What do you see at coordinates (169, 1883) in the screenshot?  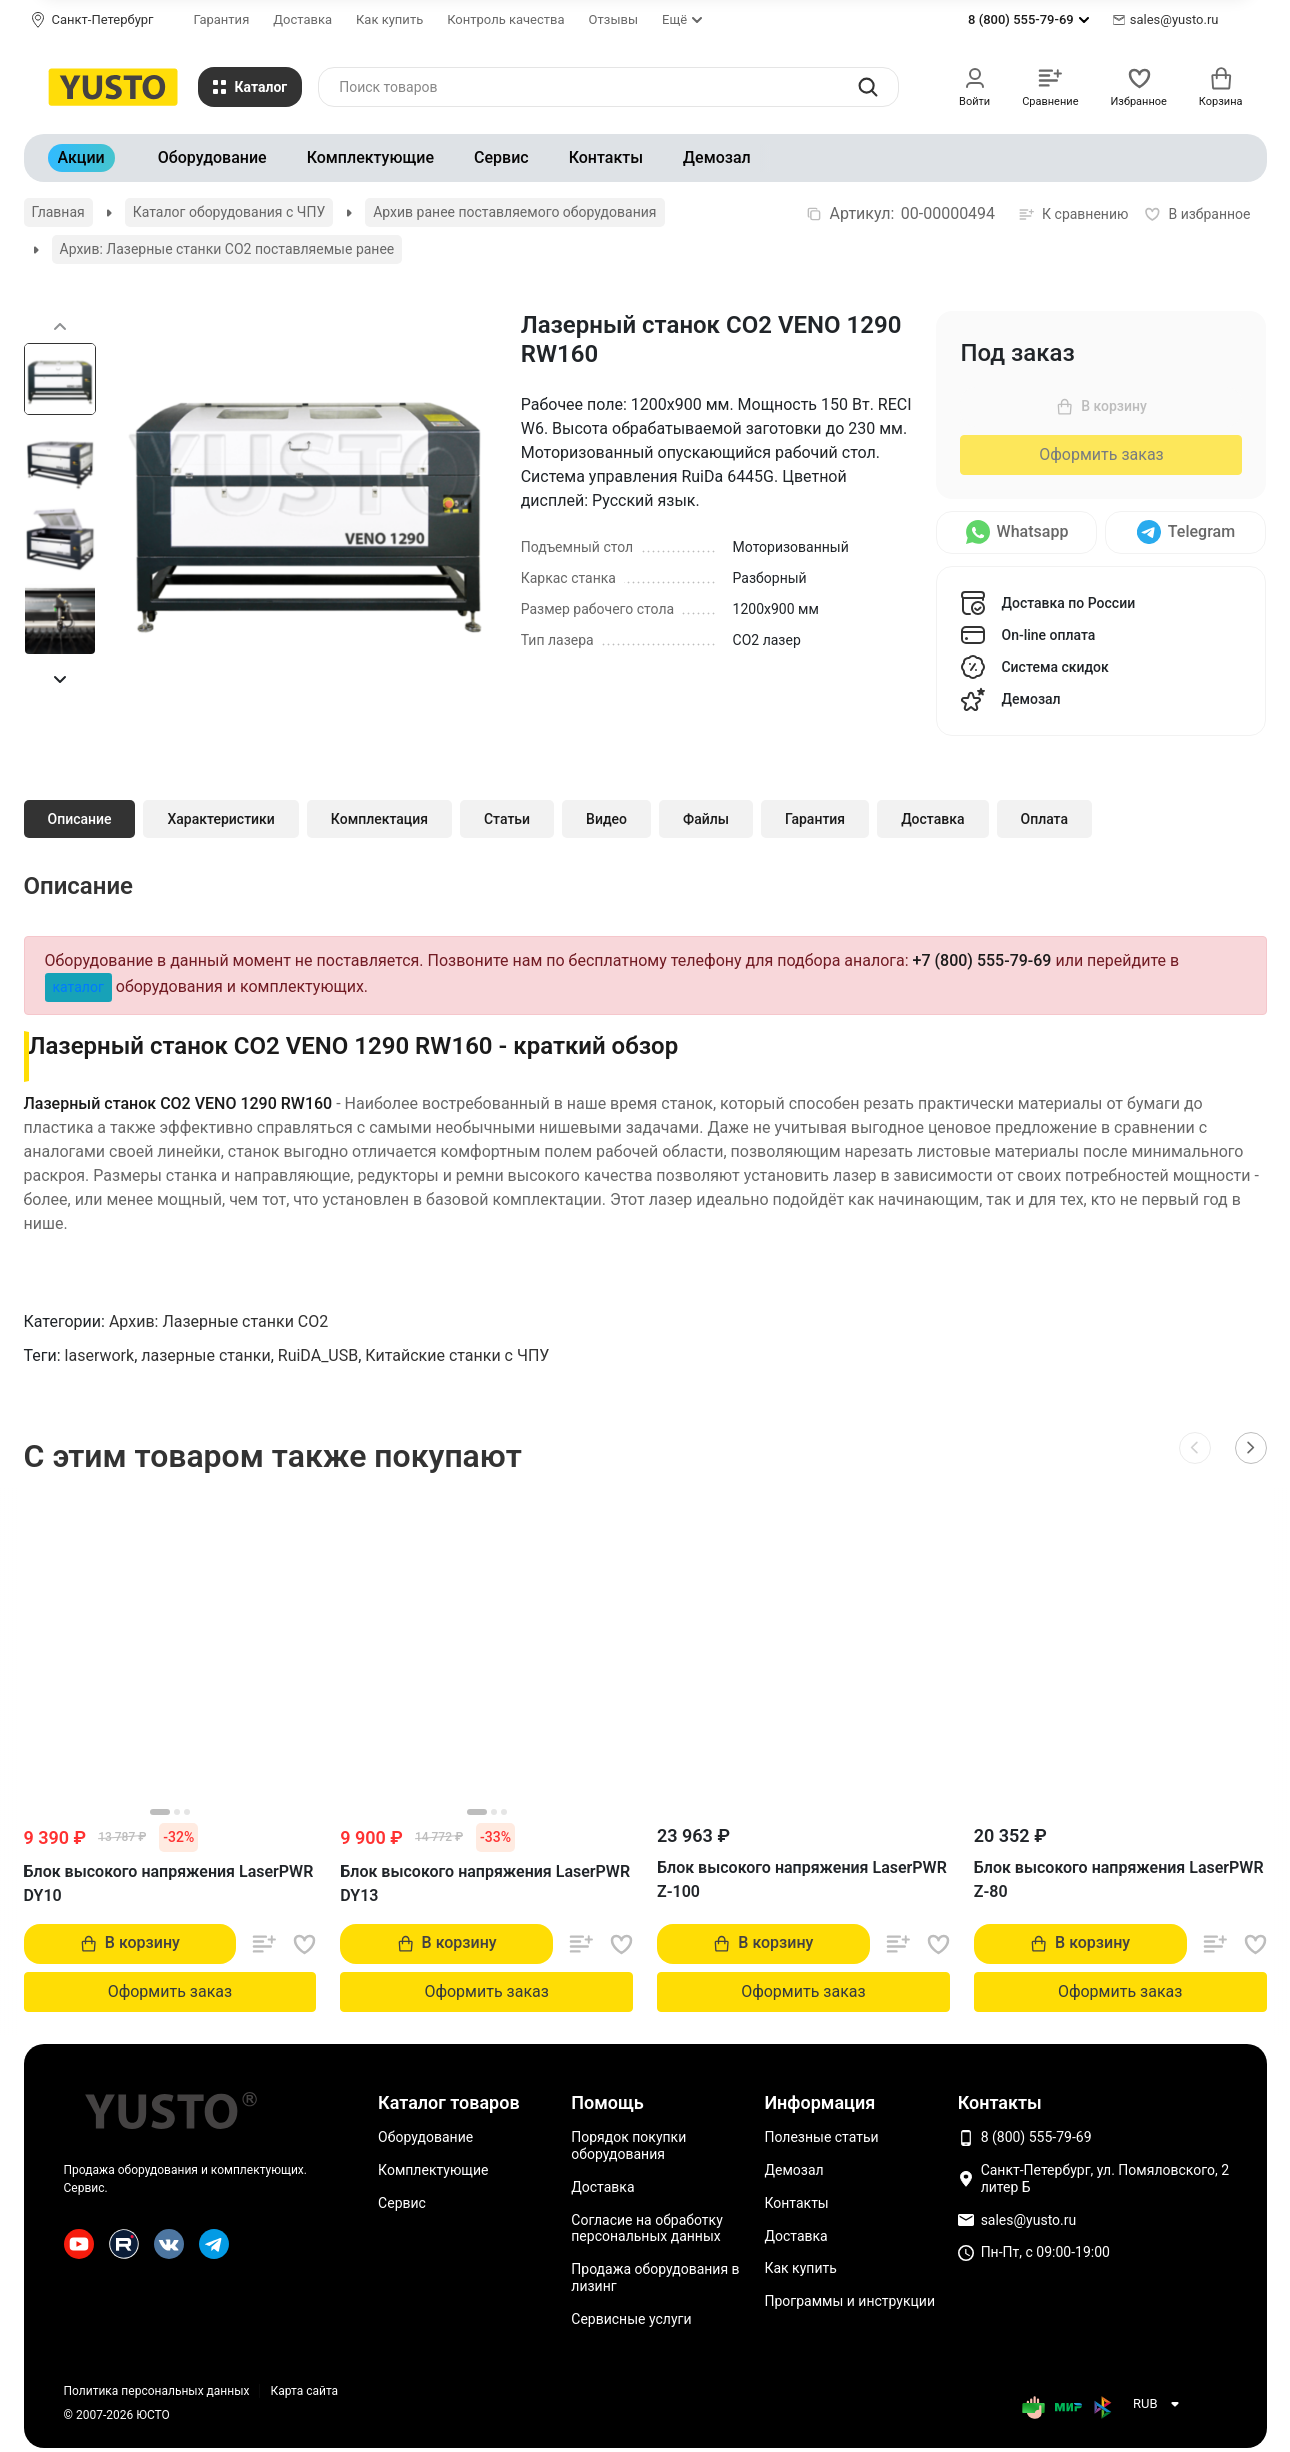 I see `Блок высокого напряжения LaserPWR DY10` at bounding box center [169, 1883].